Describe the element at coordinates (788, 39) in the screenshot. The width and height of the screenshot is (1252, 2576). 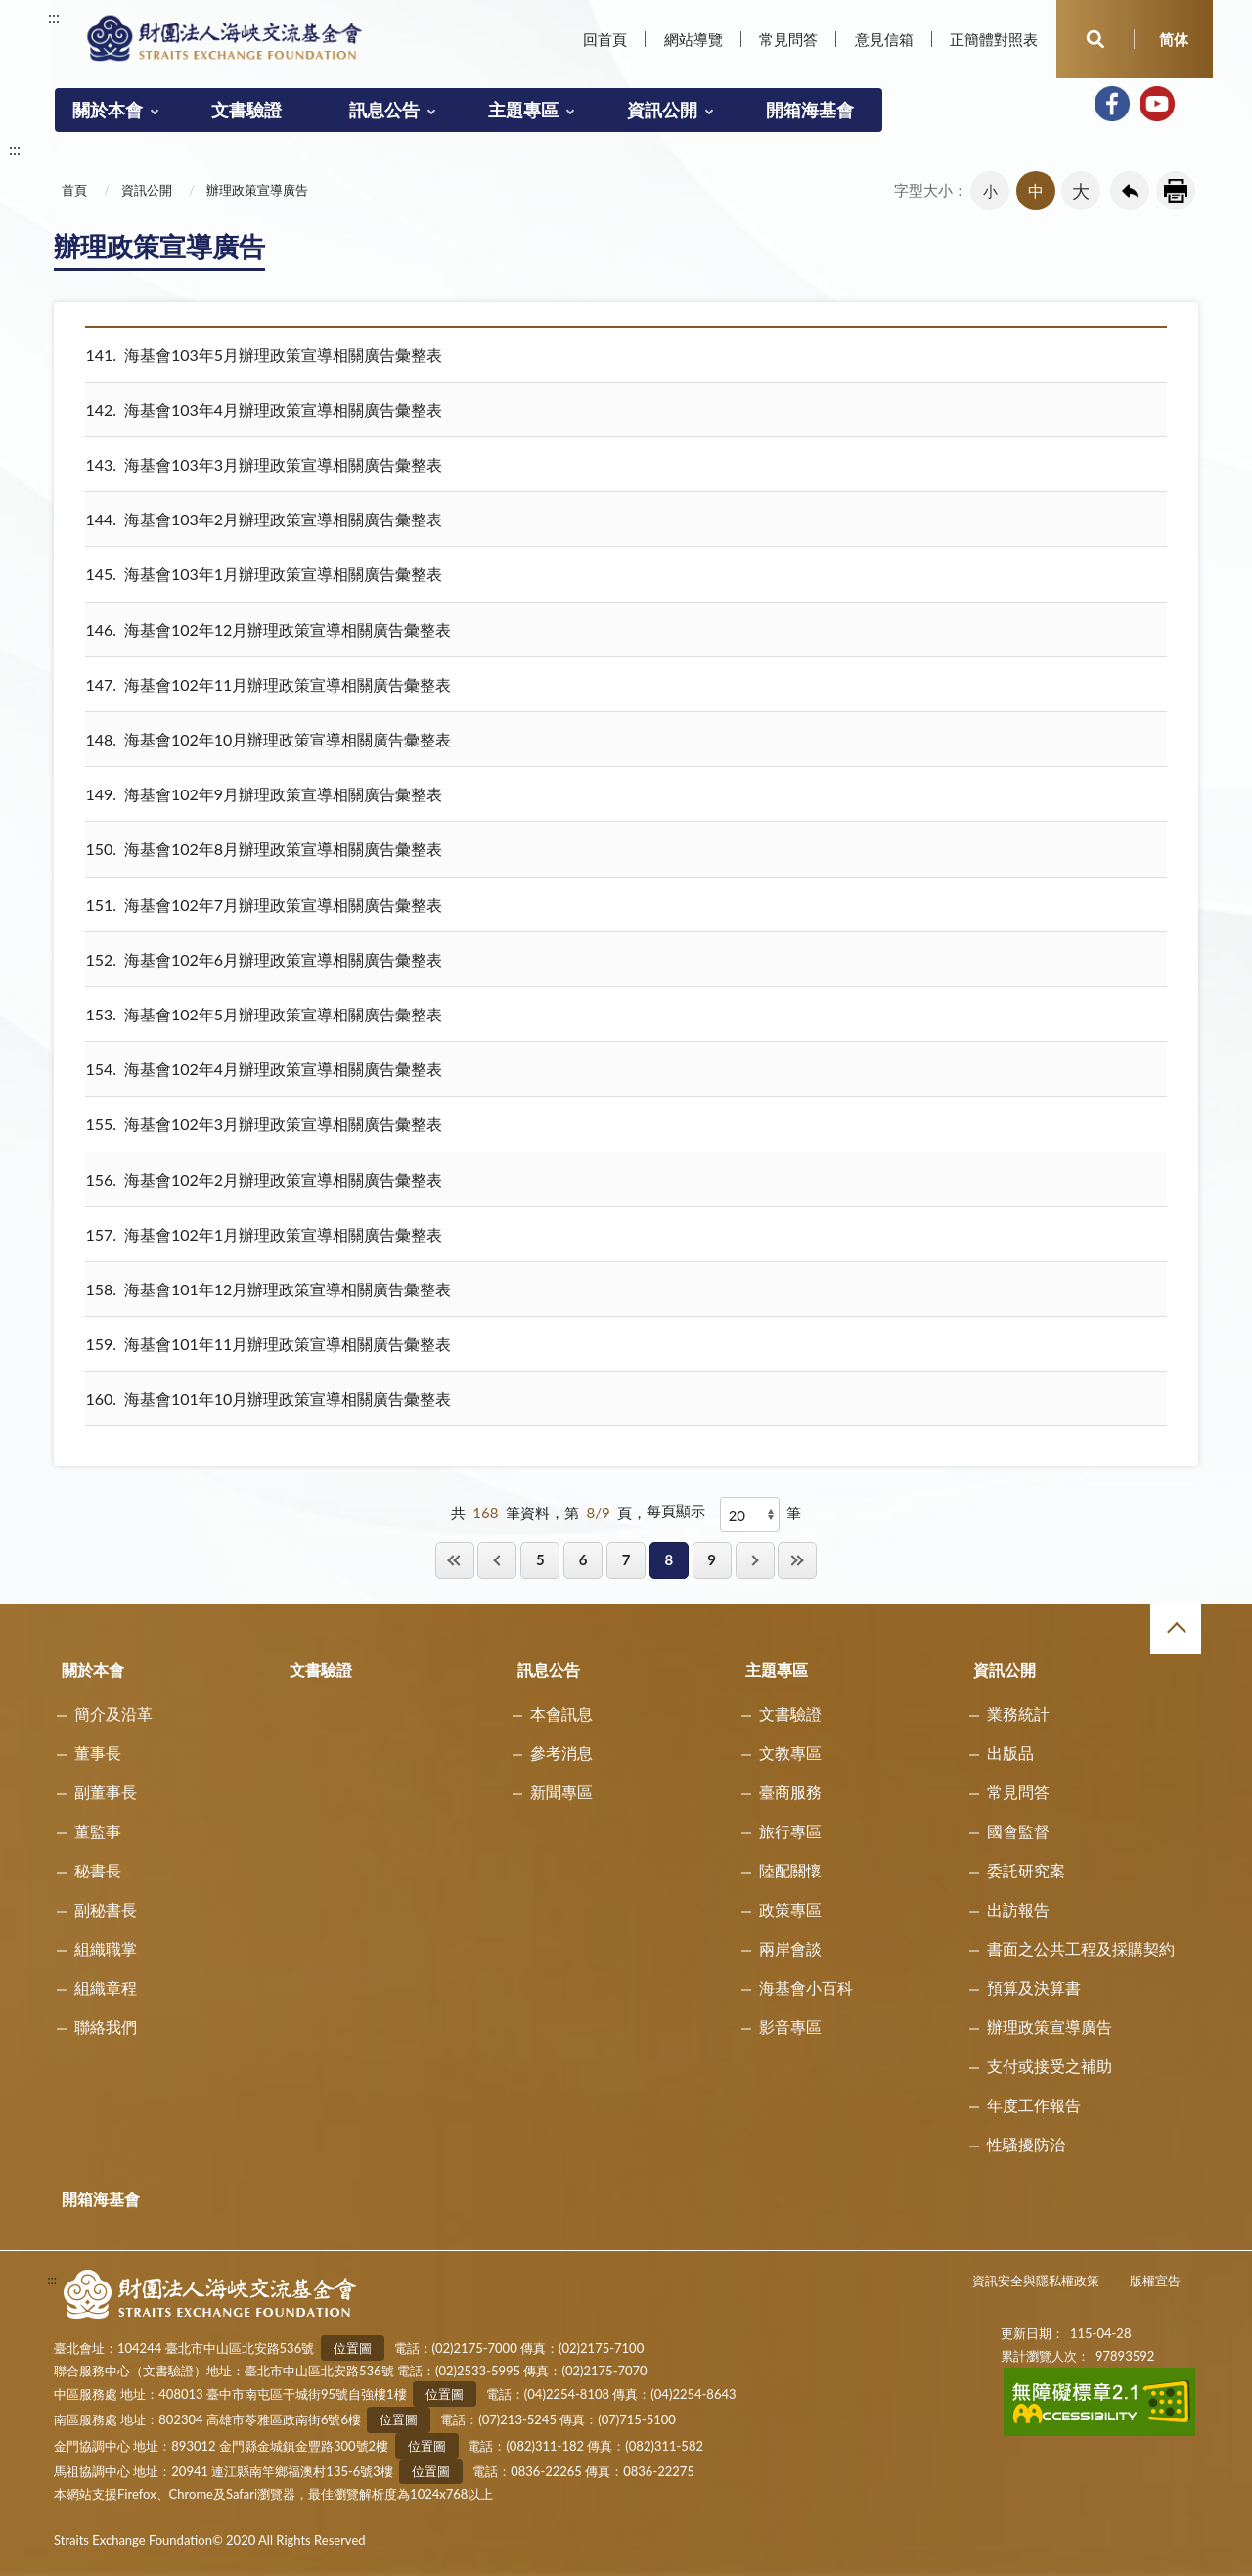
I see `常見問答` at that location.